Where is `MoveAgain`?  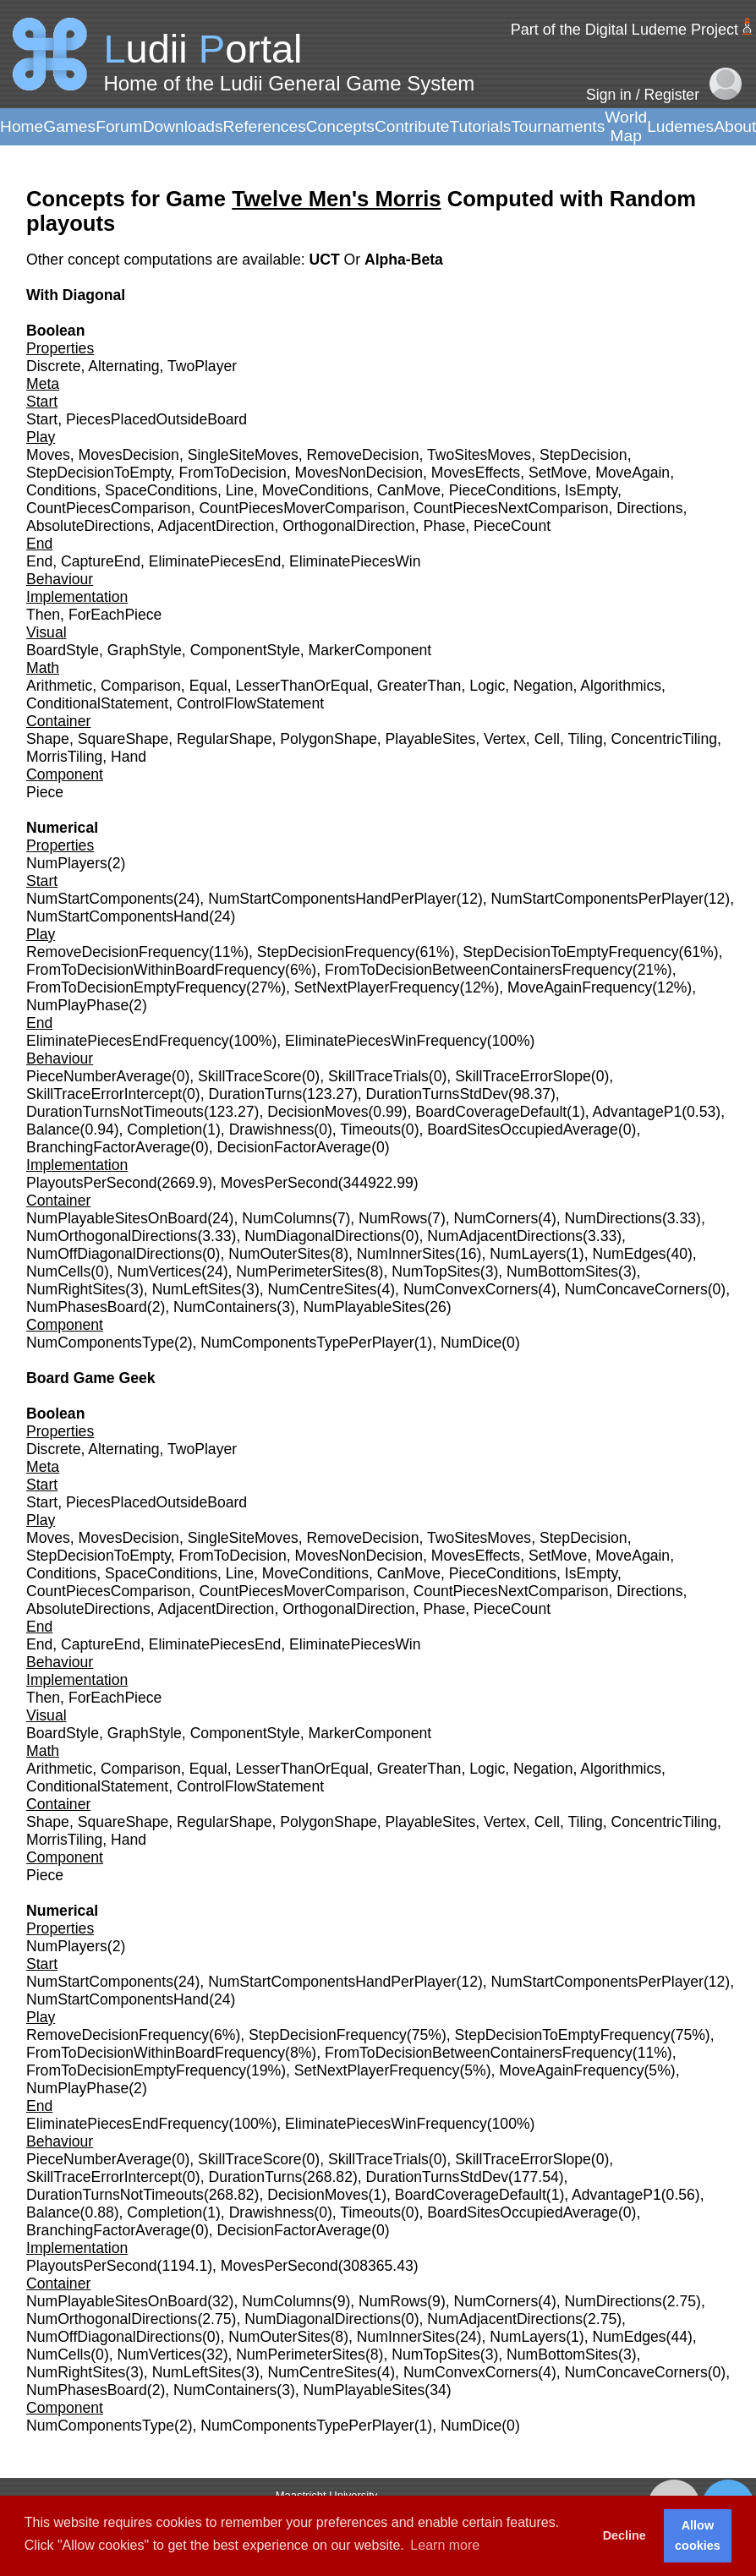
MoveAgain is located at coordinates (632, 472).